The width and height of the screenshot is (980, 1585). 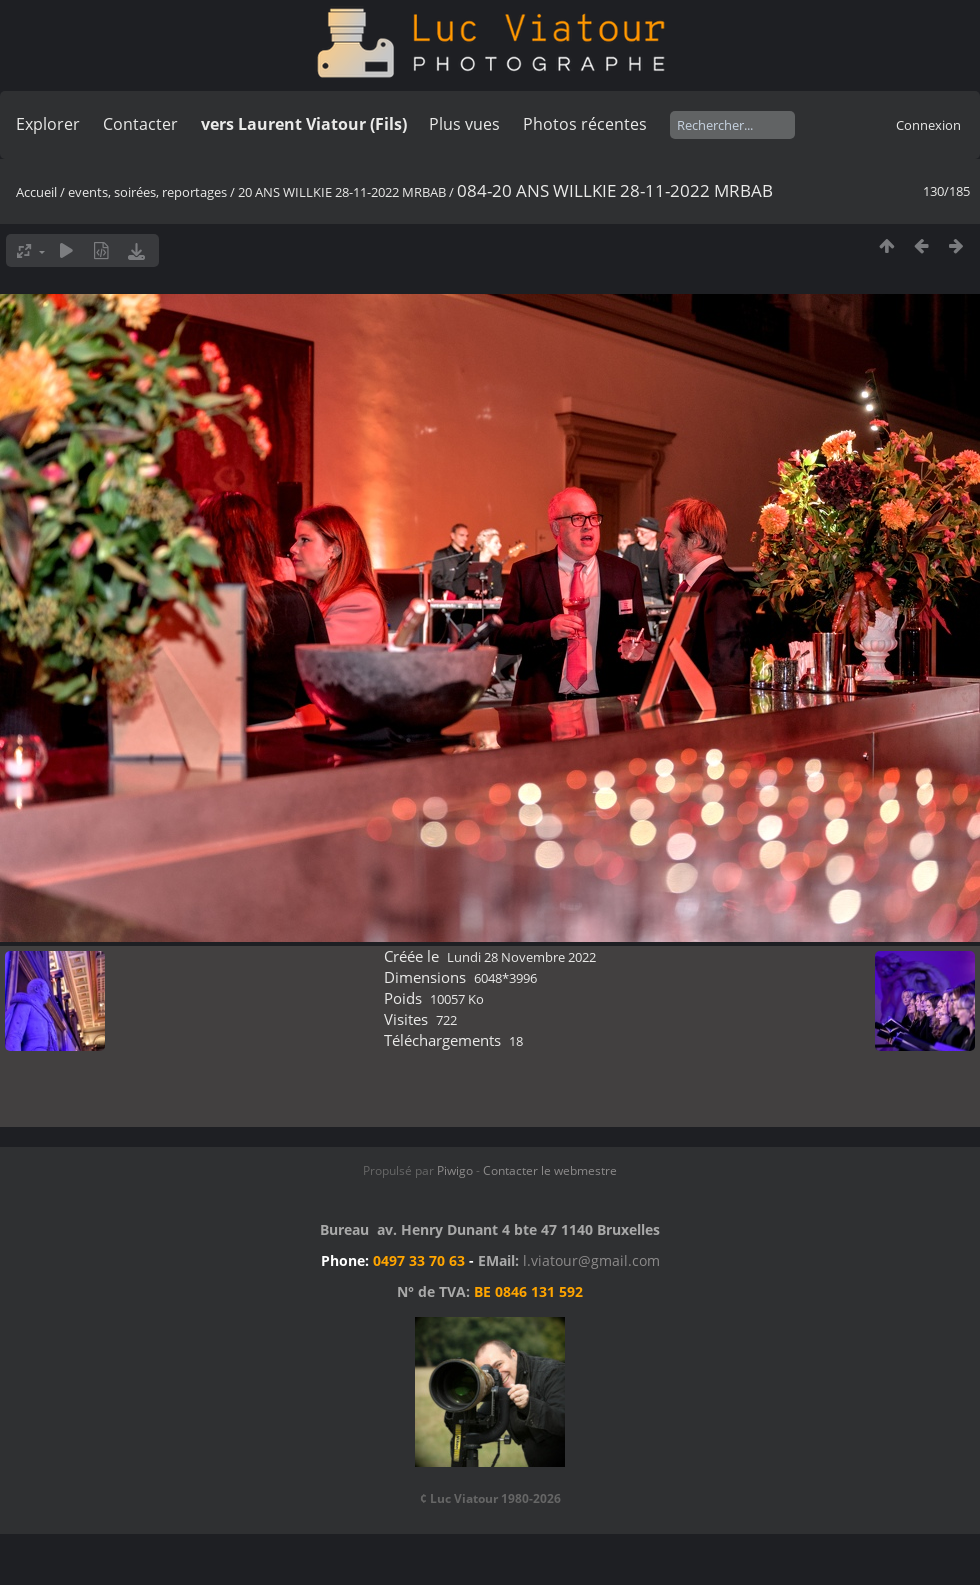 I want to click on Lundi 28 Novembre 2022, so click(x=521, y=957).